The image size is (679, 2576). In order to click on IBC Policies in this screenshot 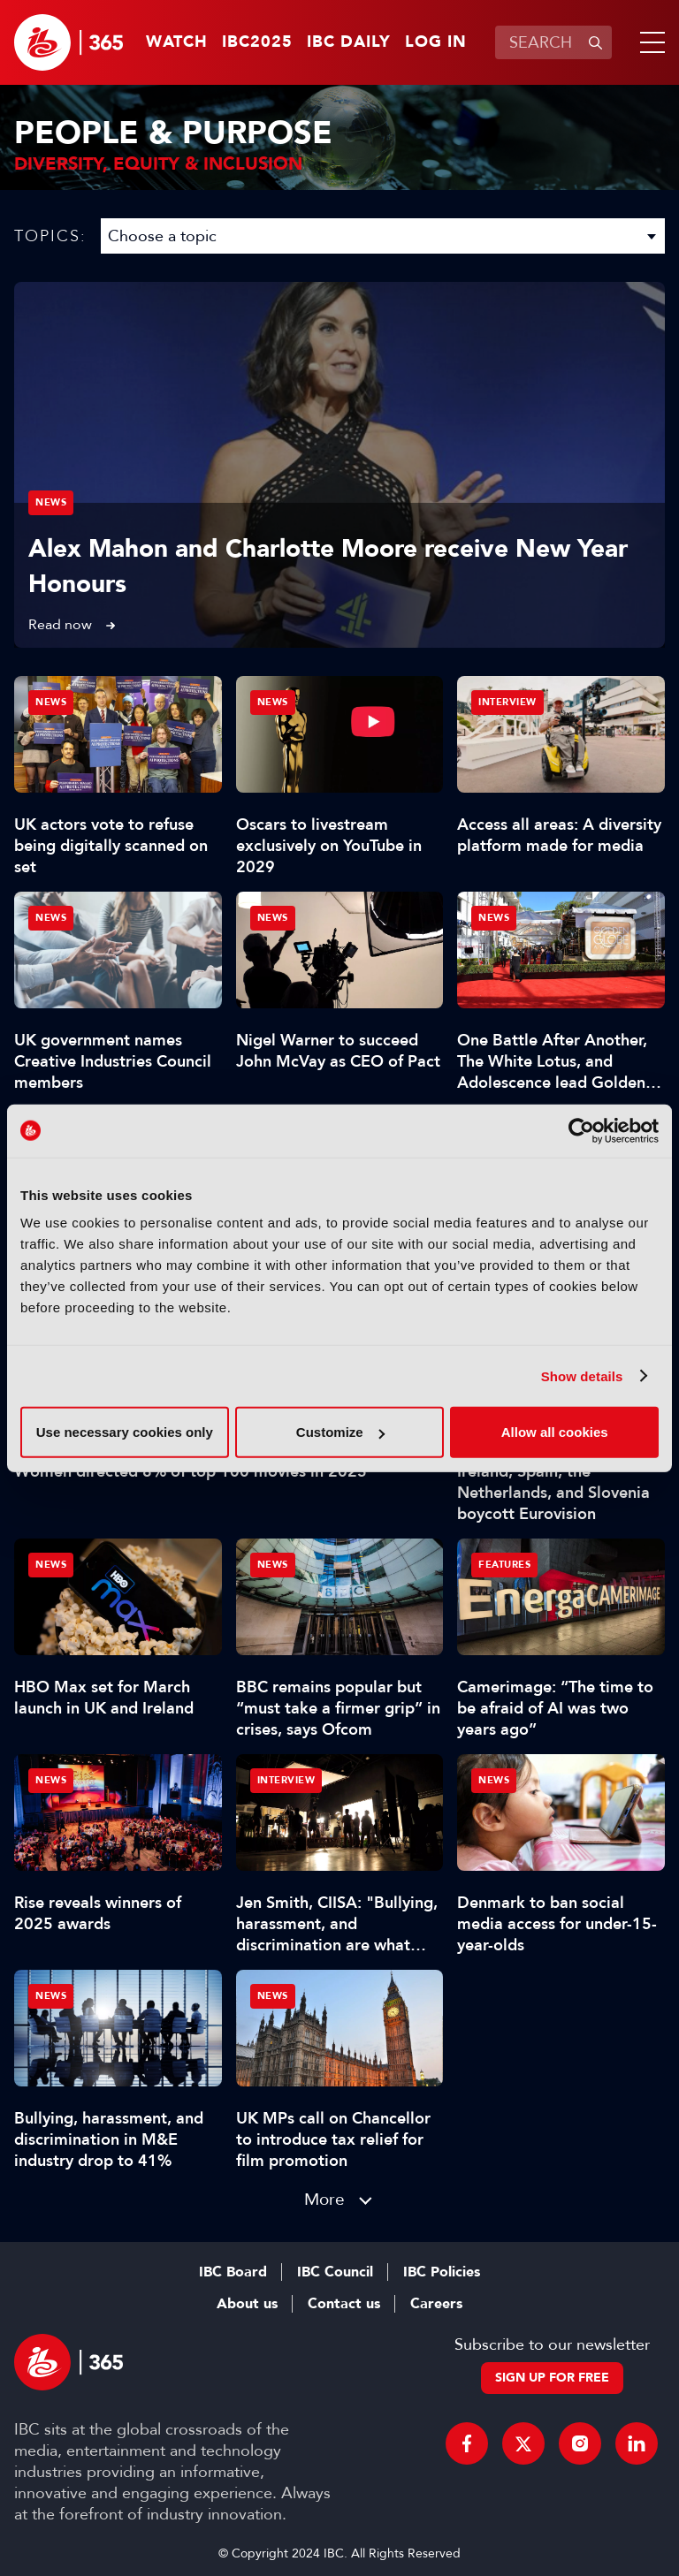, I will do `click(441, 2272)`.